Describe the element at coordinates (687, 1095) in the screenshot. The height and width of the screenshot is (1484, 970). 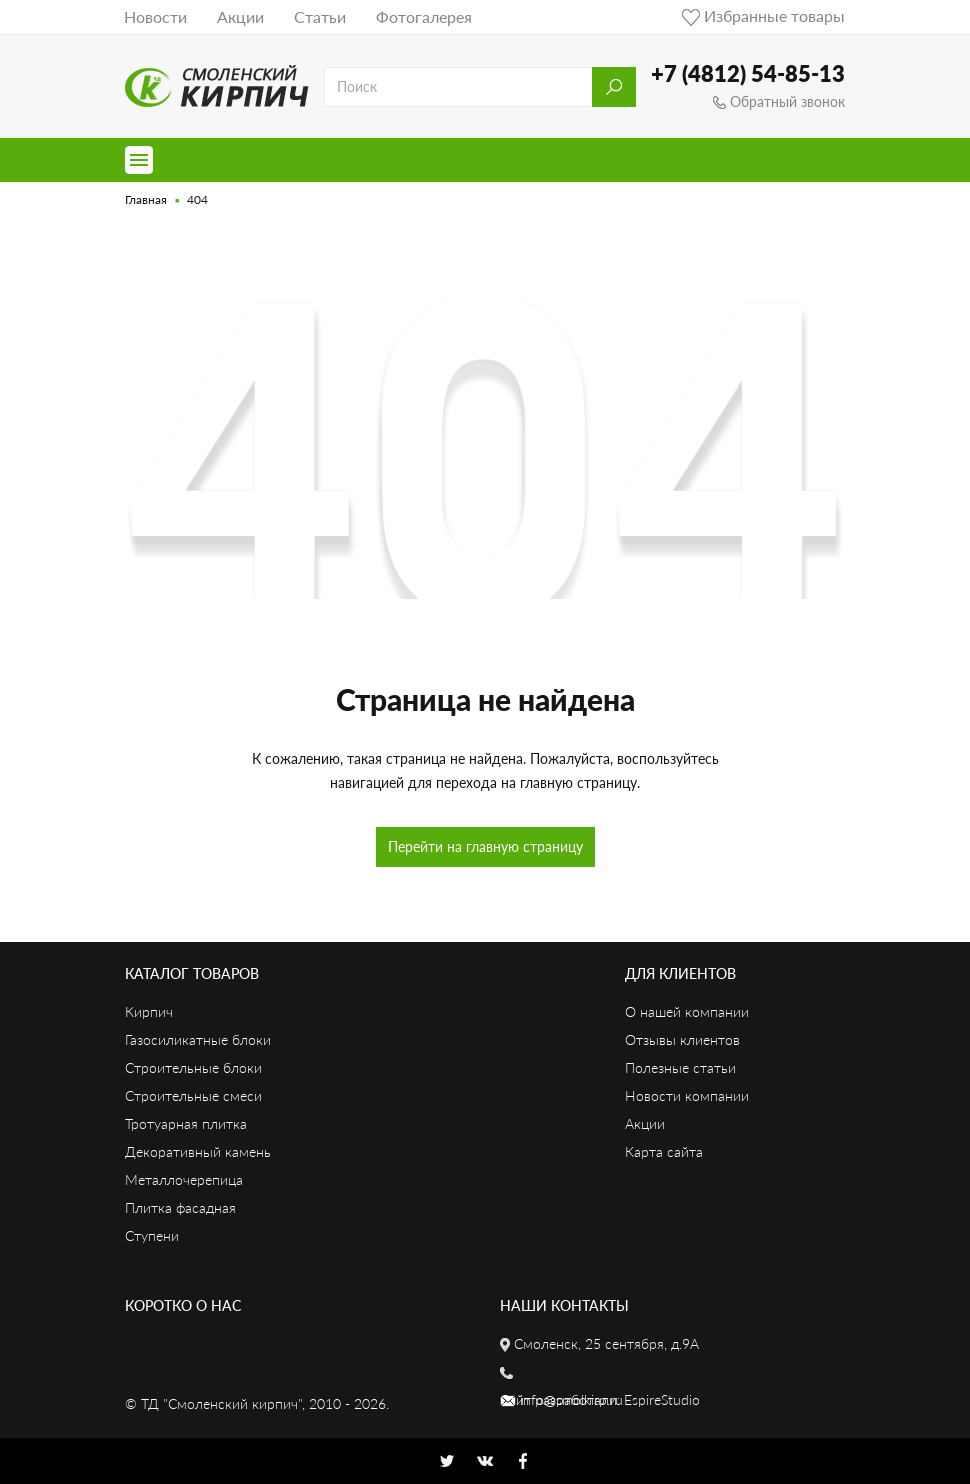
I see `Новости компании` at that location.